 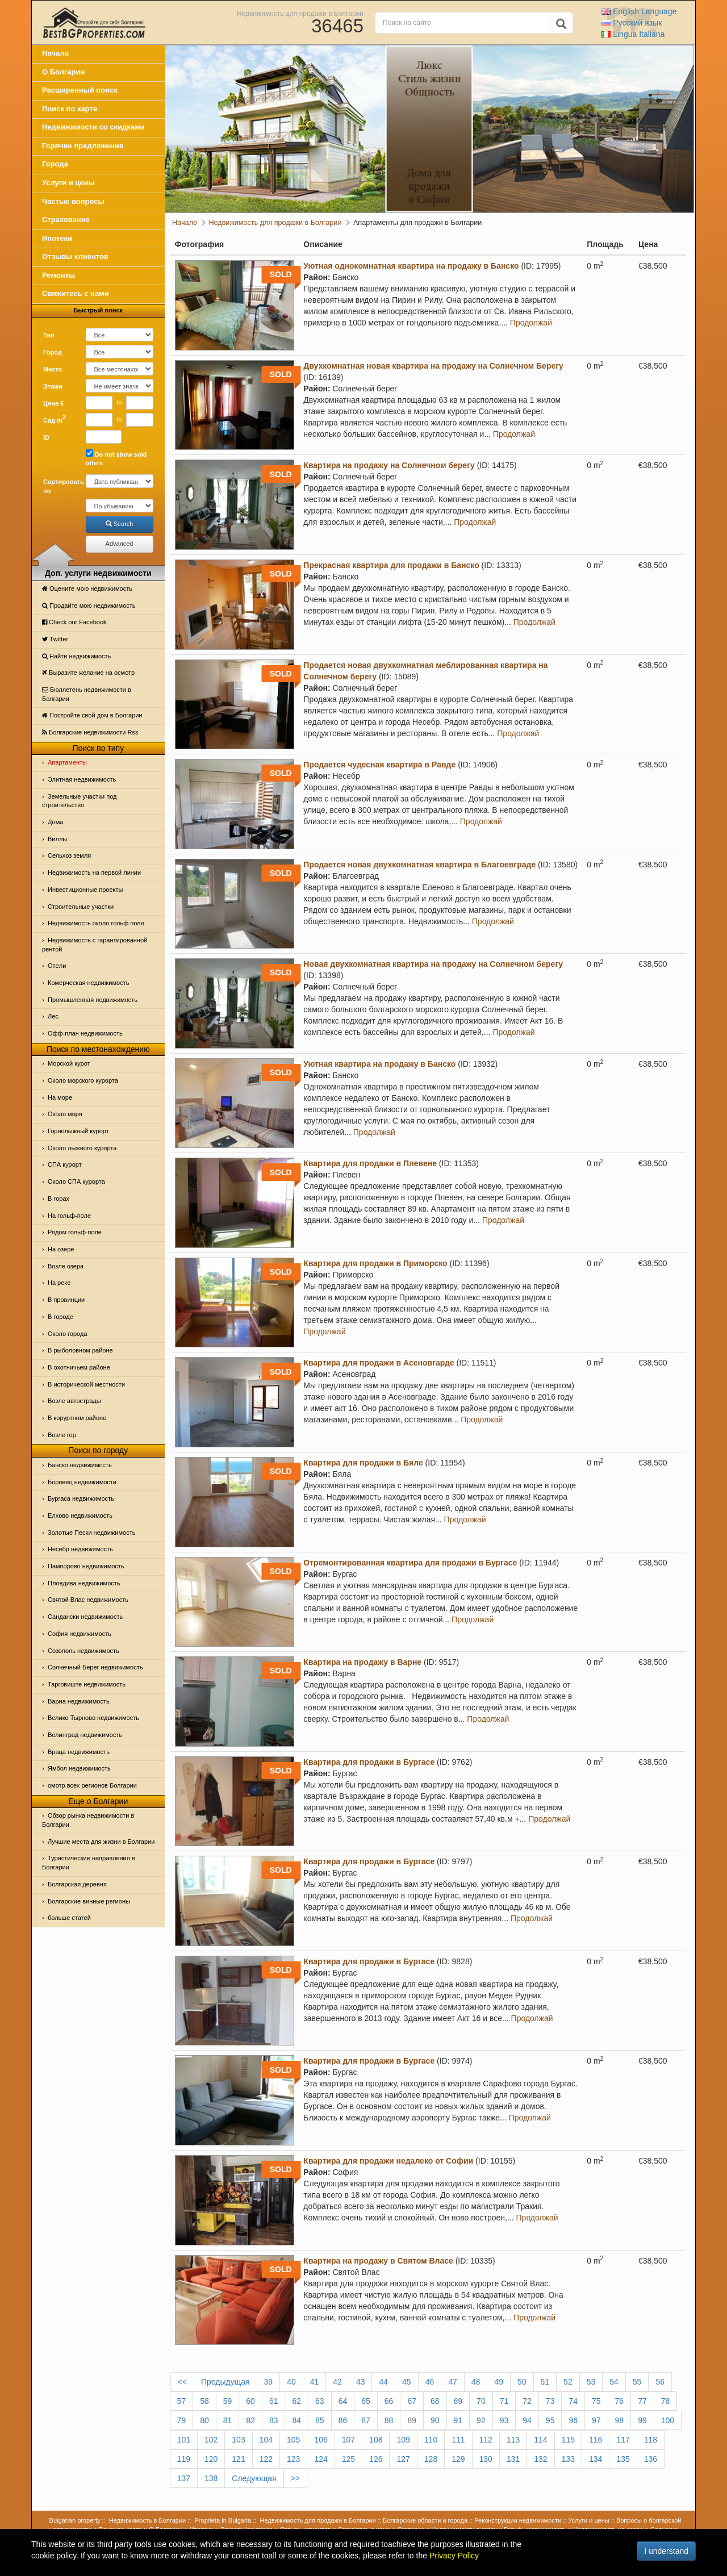 What do you see at coordinates (92, 999) in the screenshot?
I see `Промышленная недвижимость` at bounding box center [92, 999].